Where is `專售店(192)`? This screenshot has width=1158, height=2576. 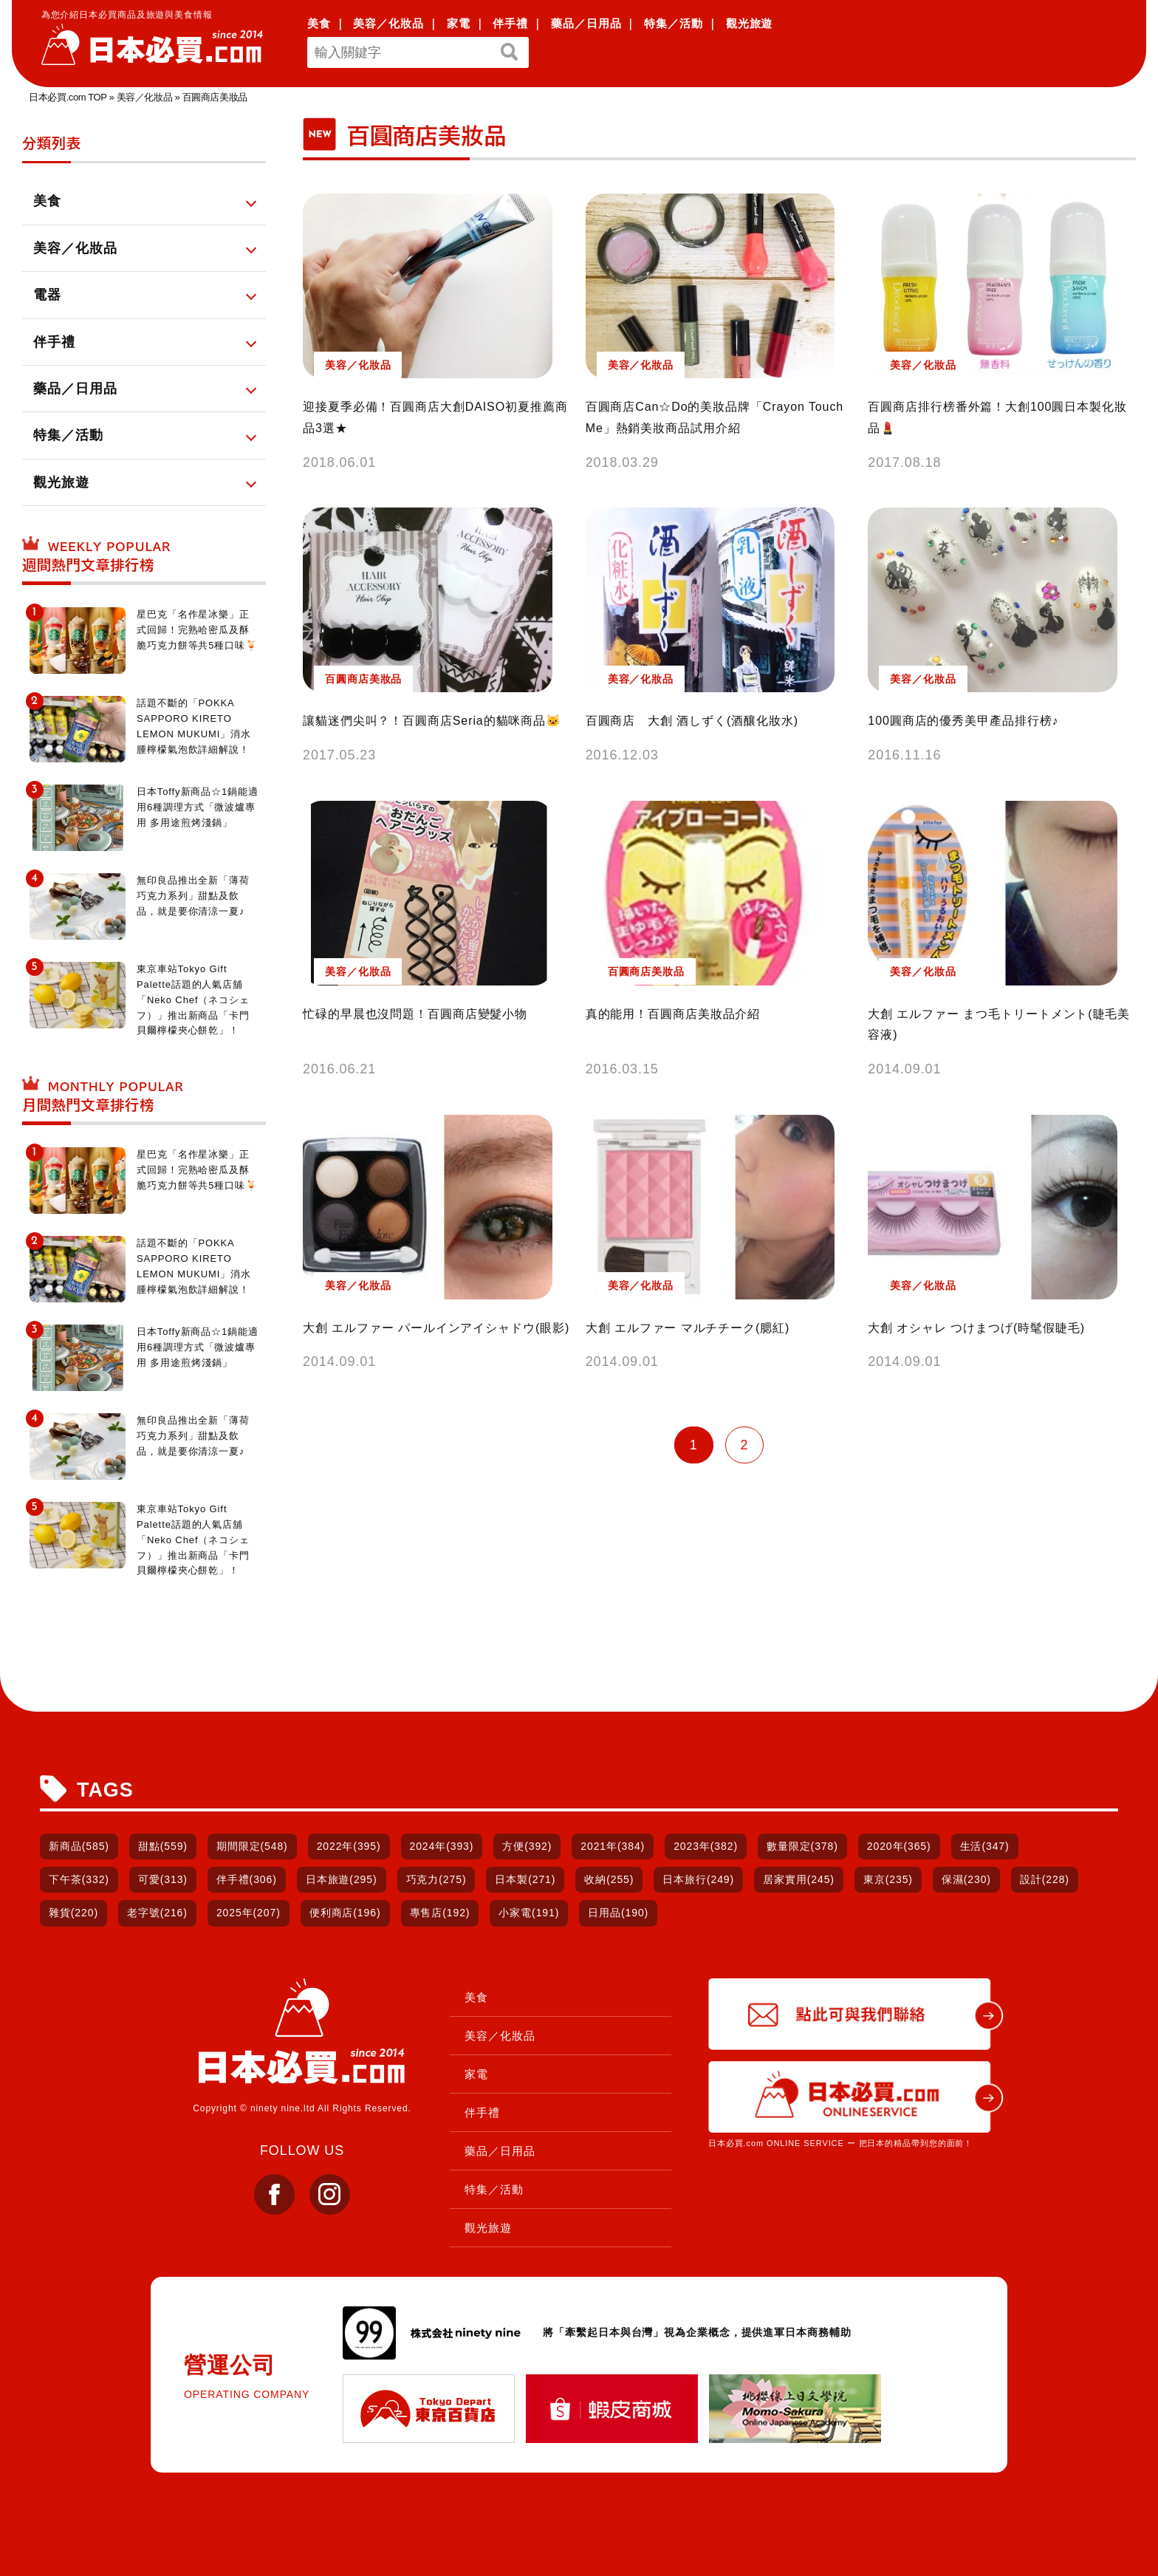 專售店(192) is located at coordinates (440, 1913).